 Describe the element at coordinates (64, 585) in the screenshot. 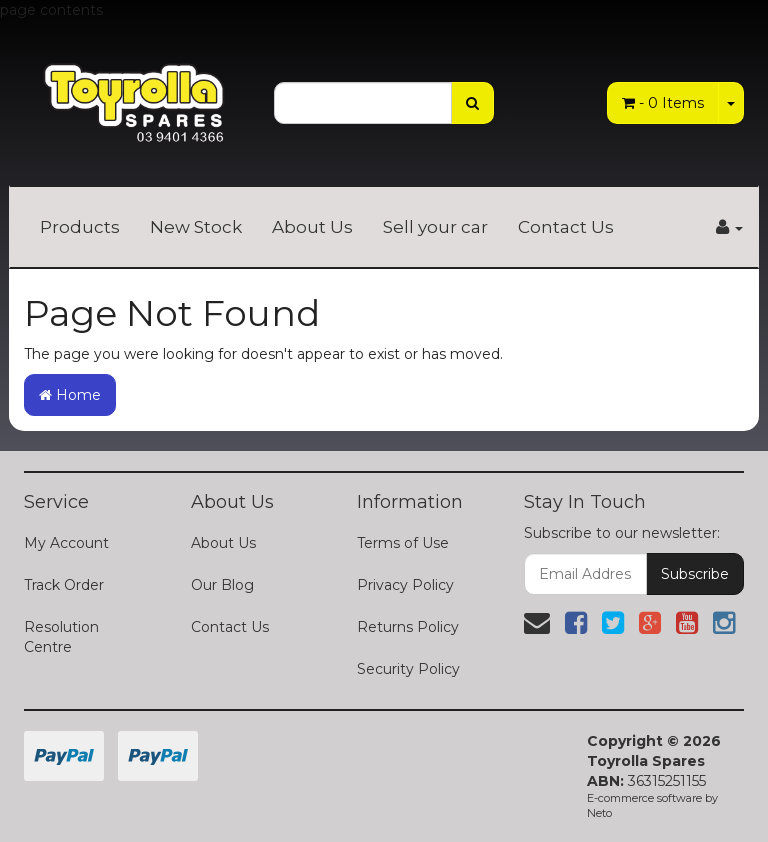

I see `Track Order` at that location.